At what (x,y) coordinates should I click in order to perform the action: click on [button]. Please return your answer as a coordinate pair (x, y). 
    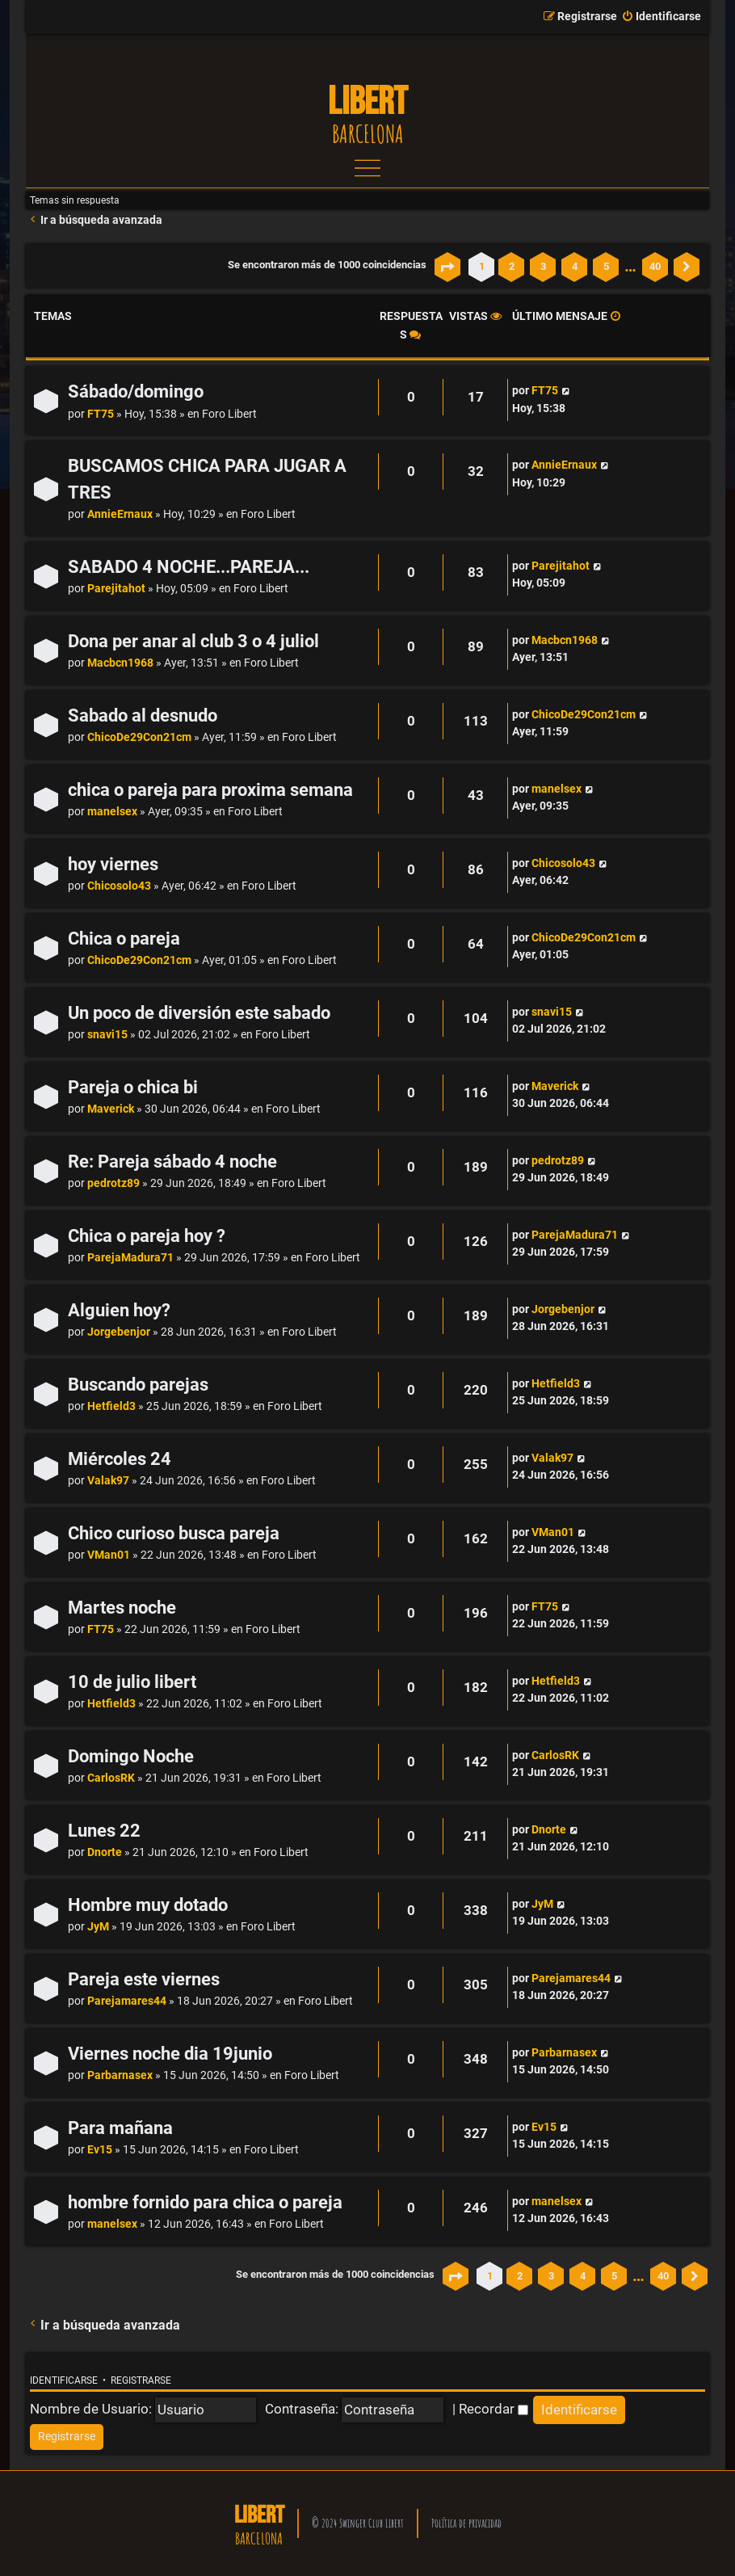
    Looking at the image, I should click on (447, 266).